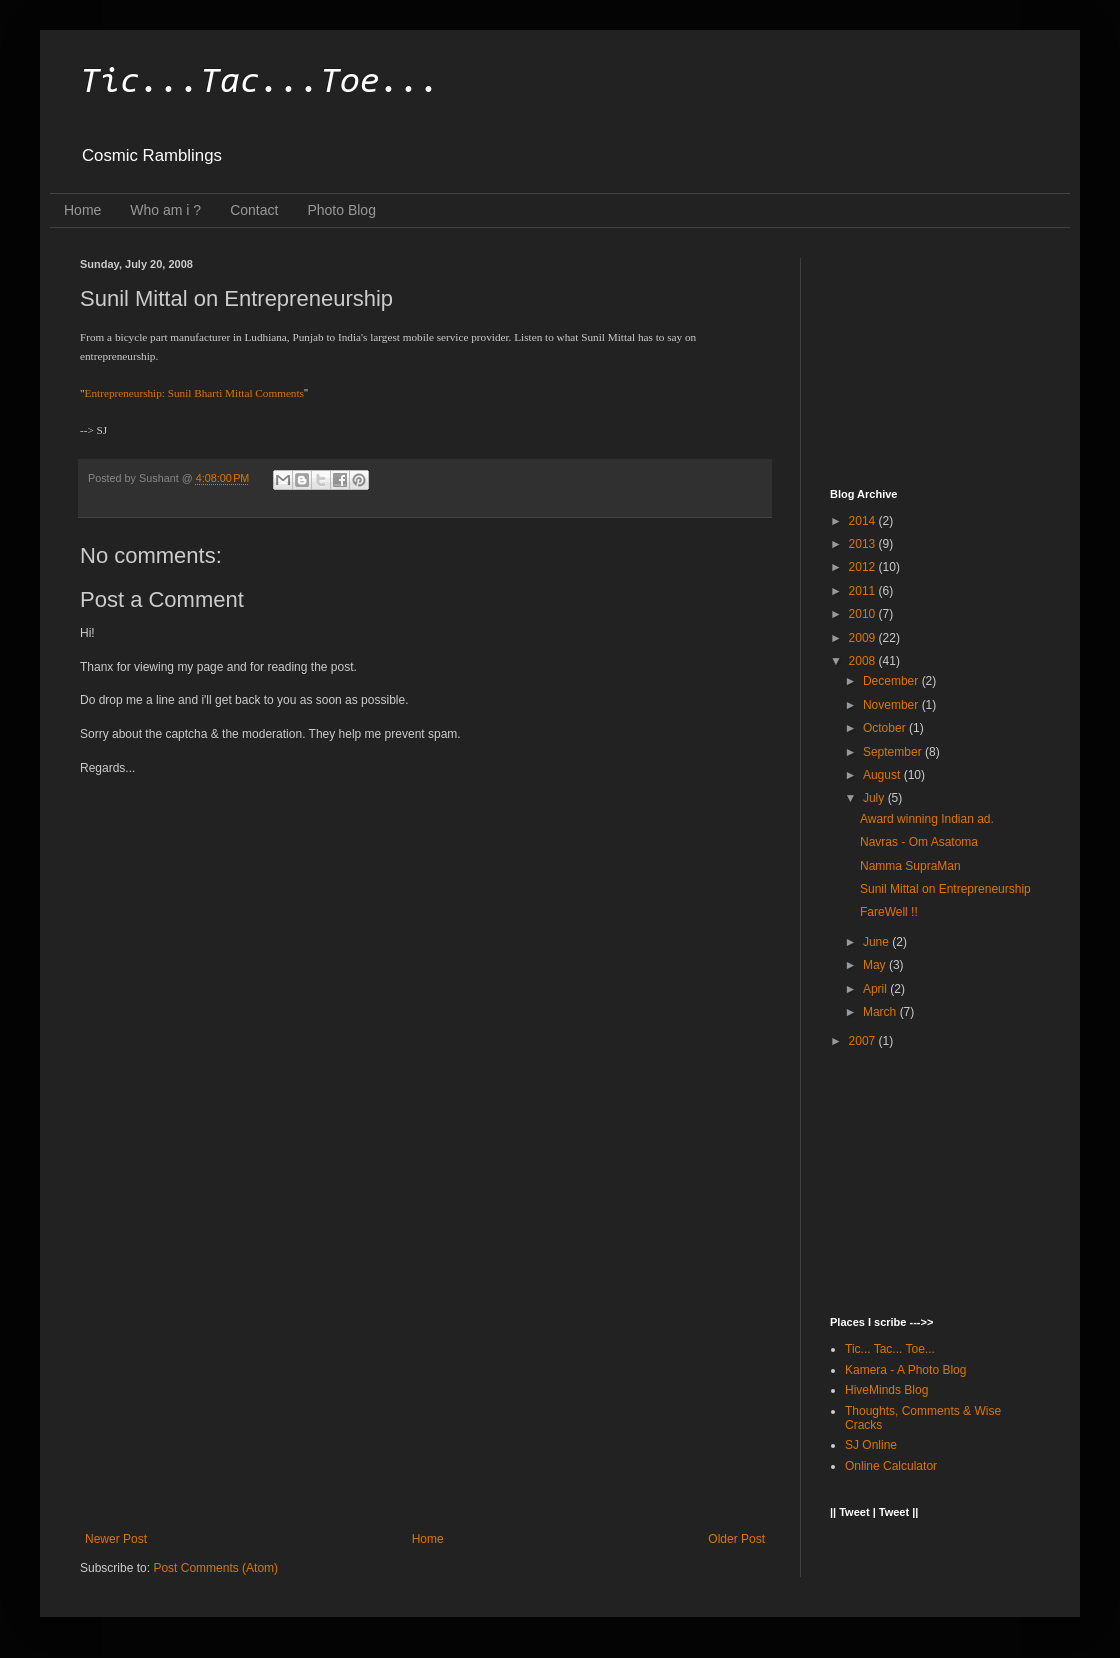 Image resolution: width=1120 pixels, height=1658 pixels. Describe the element at coordinates (889, 912) in the screenshot. I see `FareWell !!` at that location.